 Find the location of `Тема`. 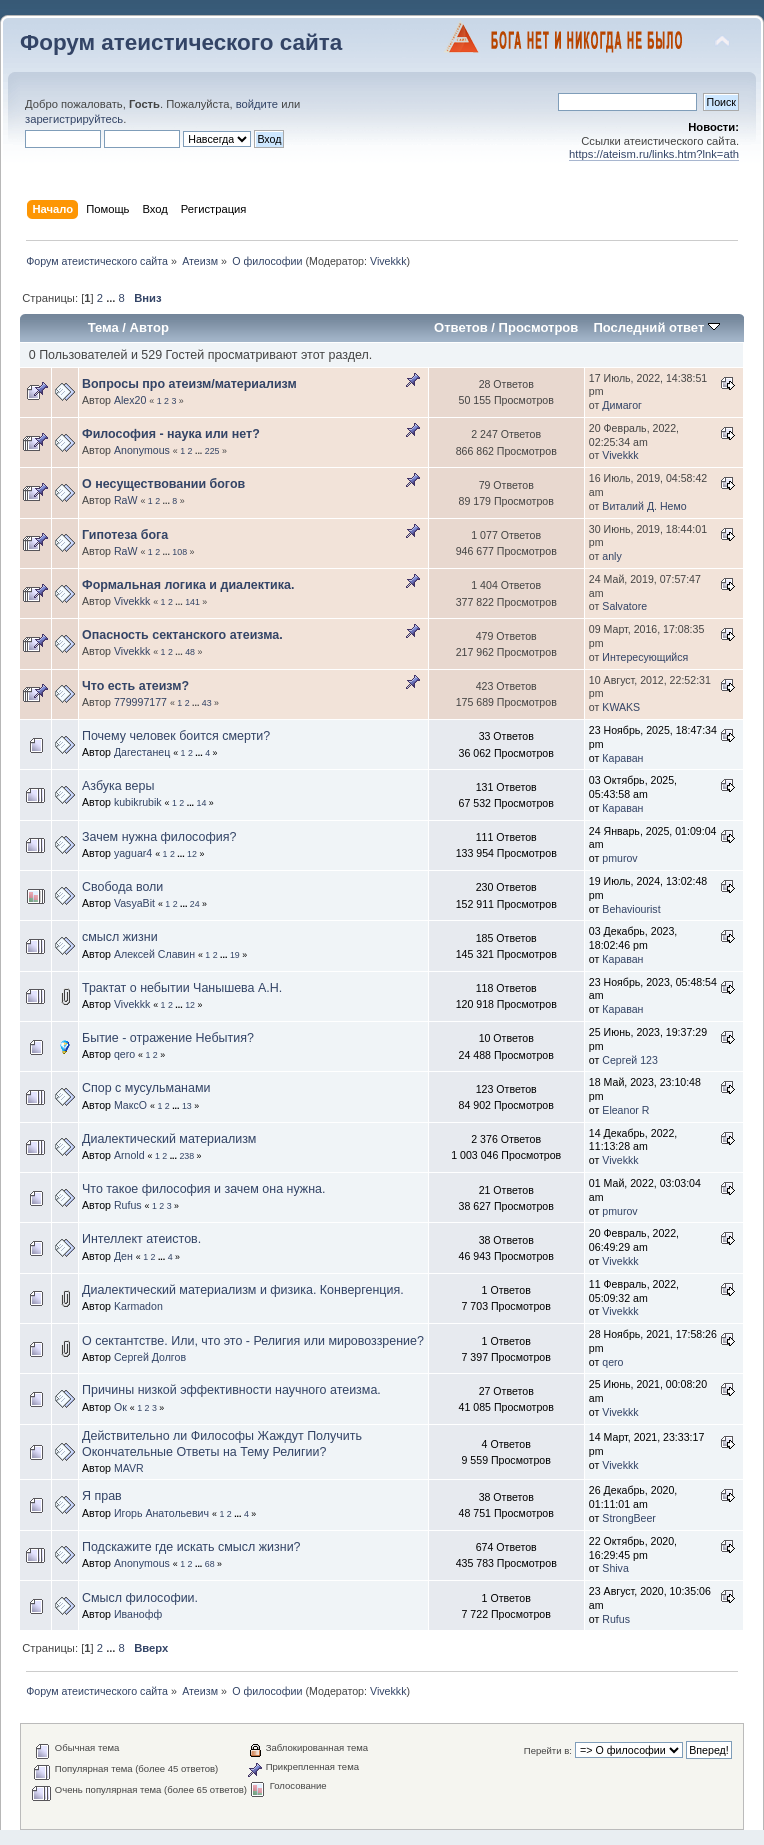

Тема is located at coordinates (103, 327).